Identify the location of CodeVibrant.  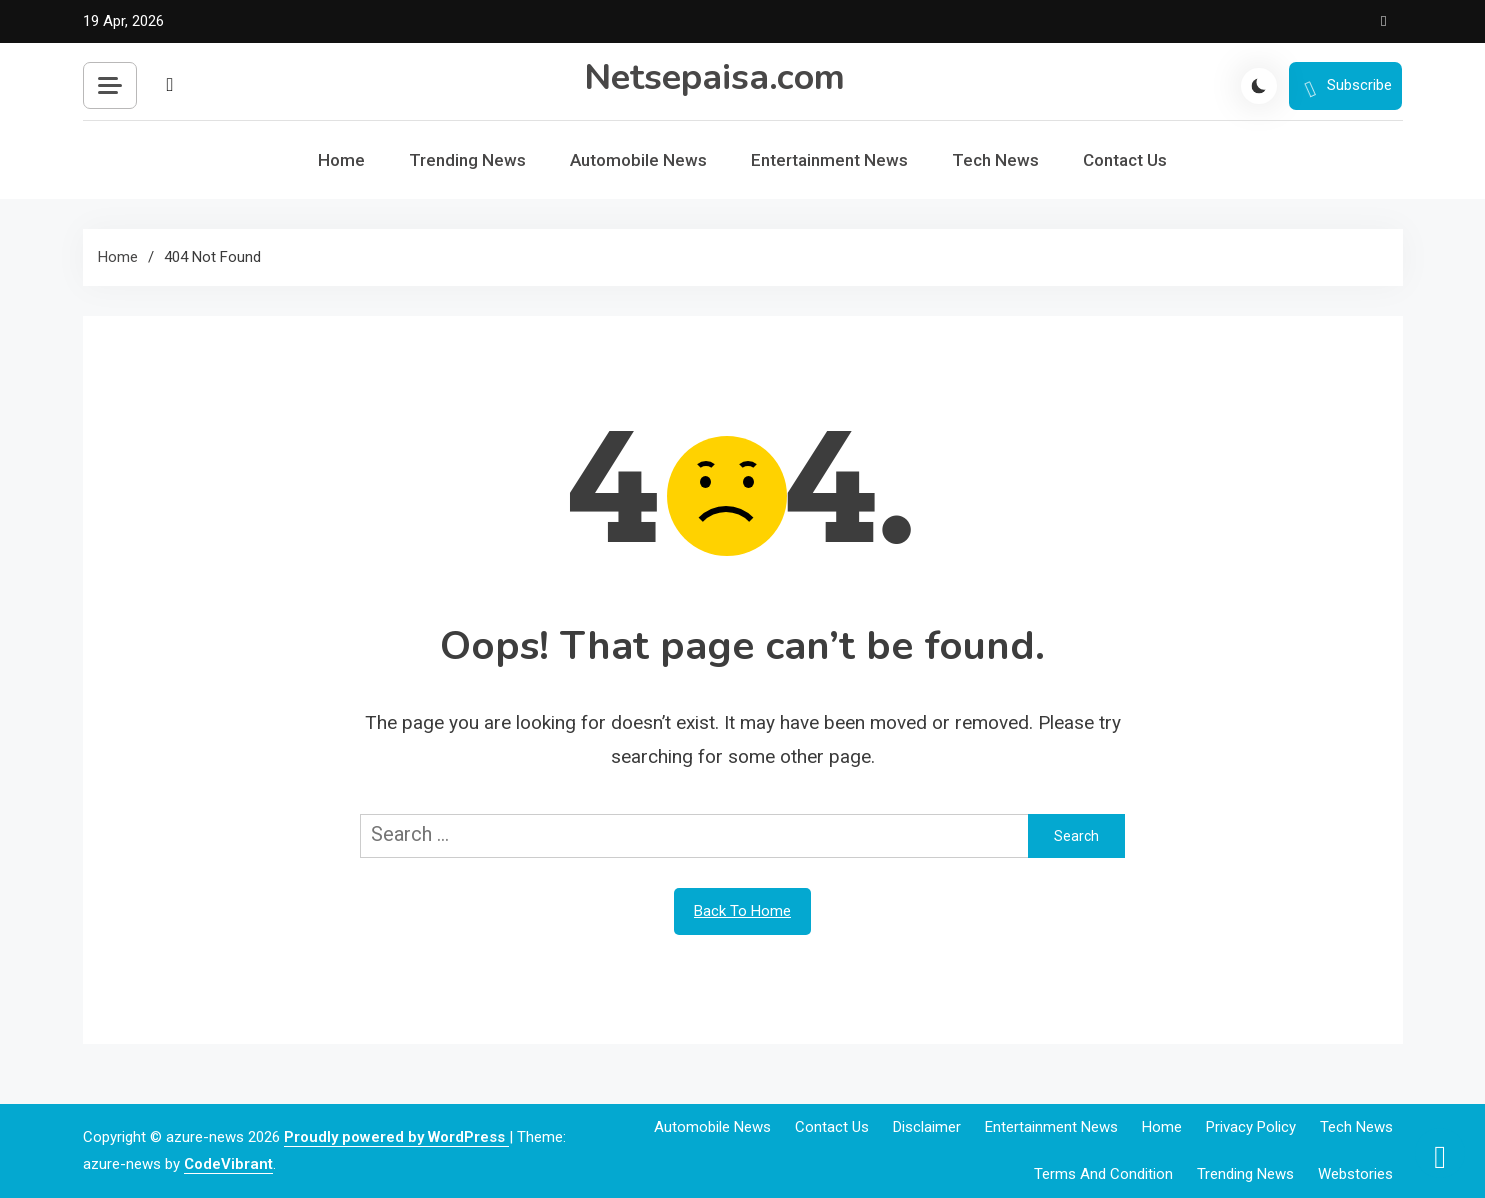
(228, 1164).